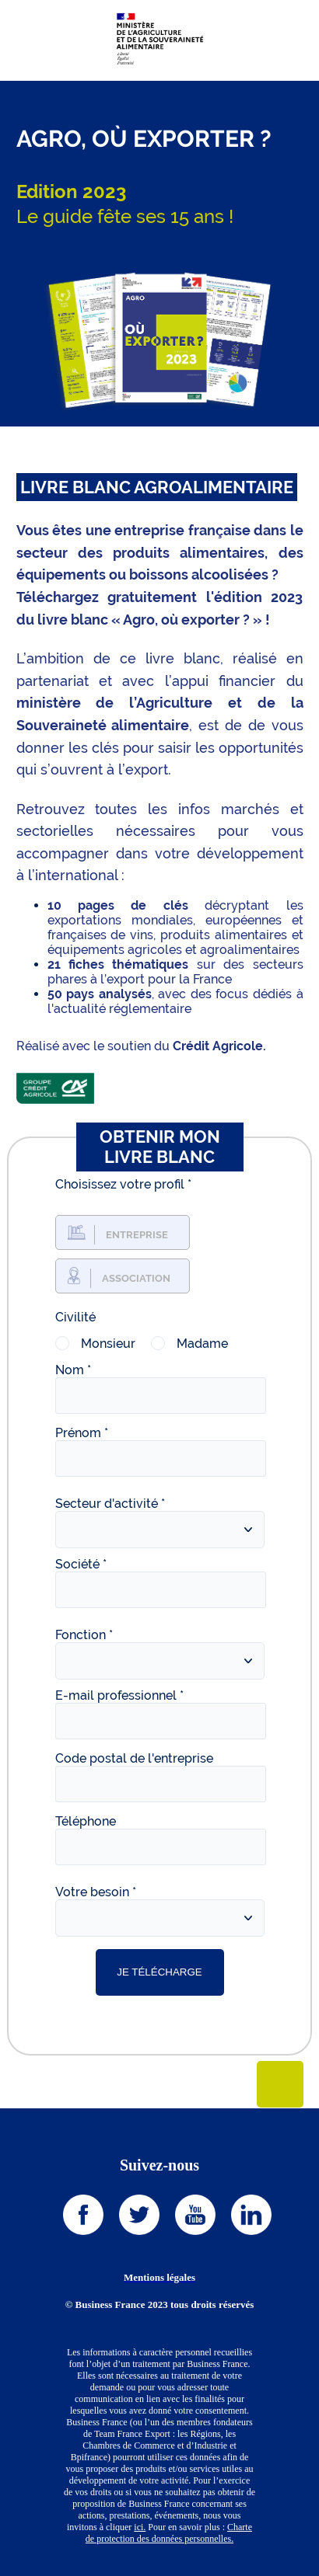 The image size is (319, 2576). Describe the element at coordinates (202, 1343) in the screenshot. I see `Madame` at that location.